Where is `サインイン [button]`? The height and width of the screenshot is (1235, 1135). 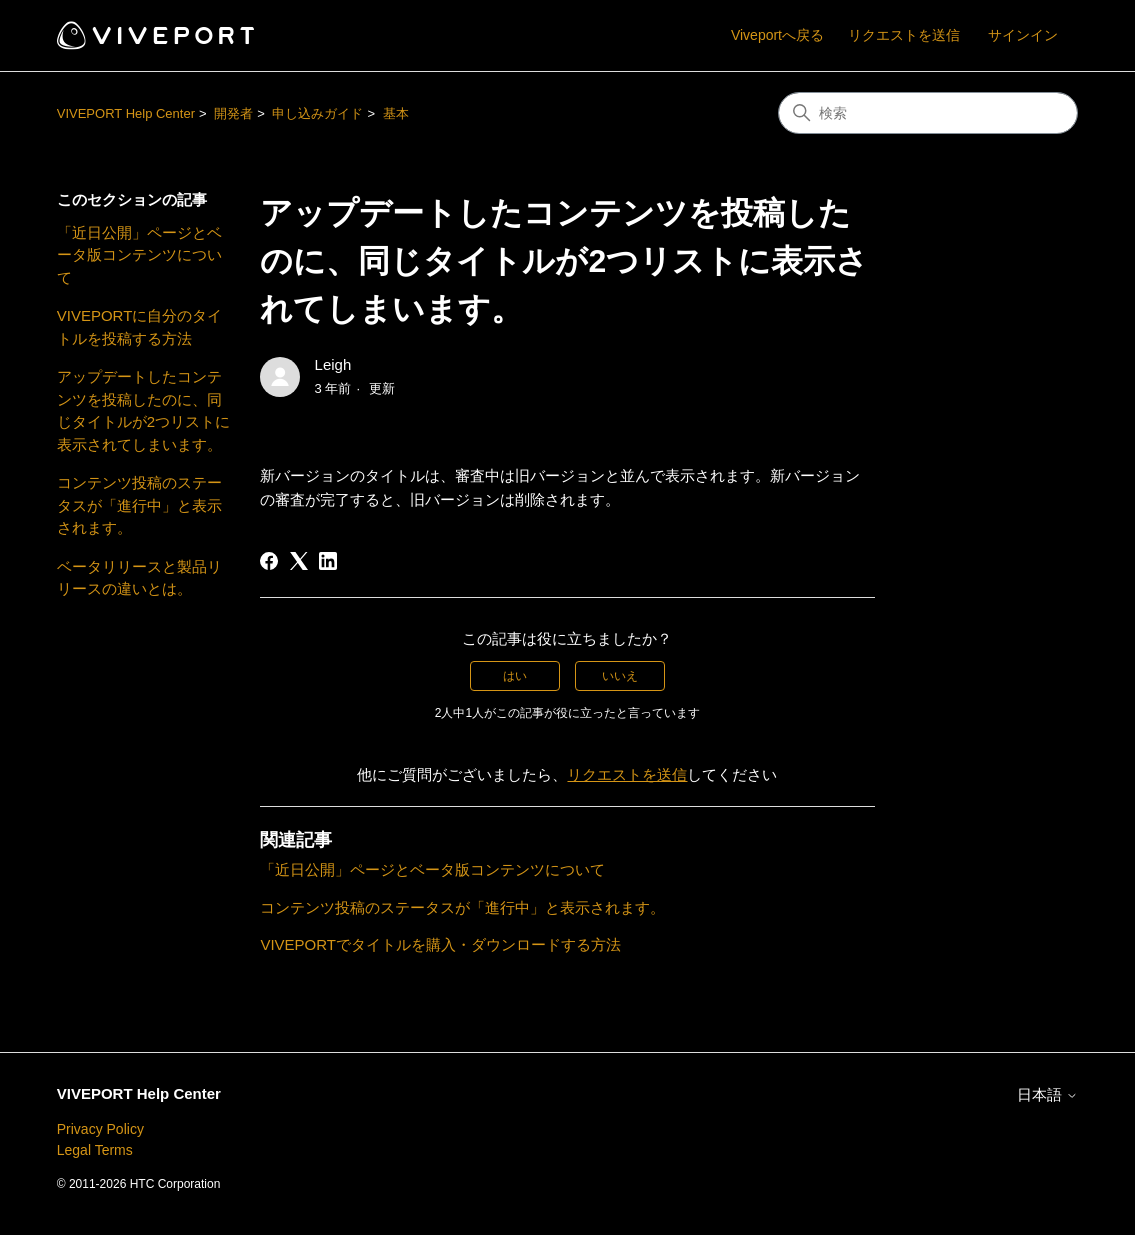
サインイン [button] is located at coordinates (1023, 35).